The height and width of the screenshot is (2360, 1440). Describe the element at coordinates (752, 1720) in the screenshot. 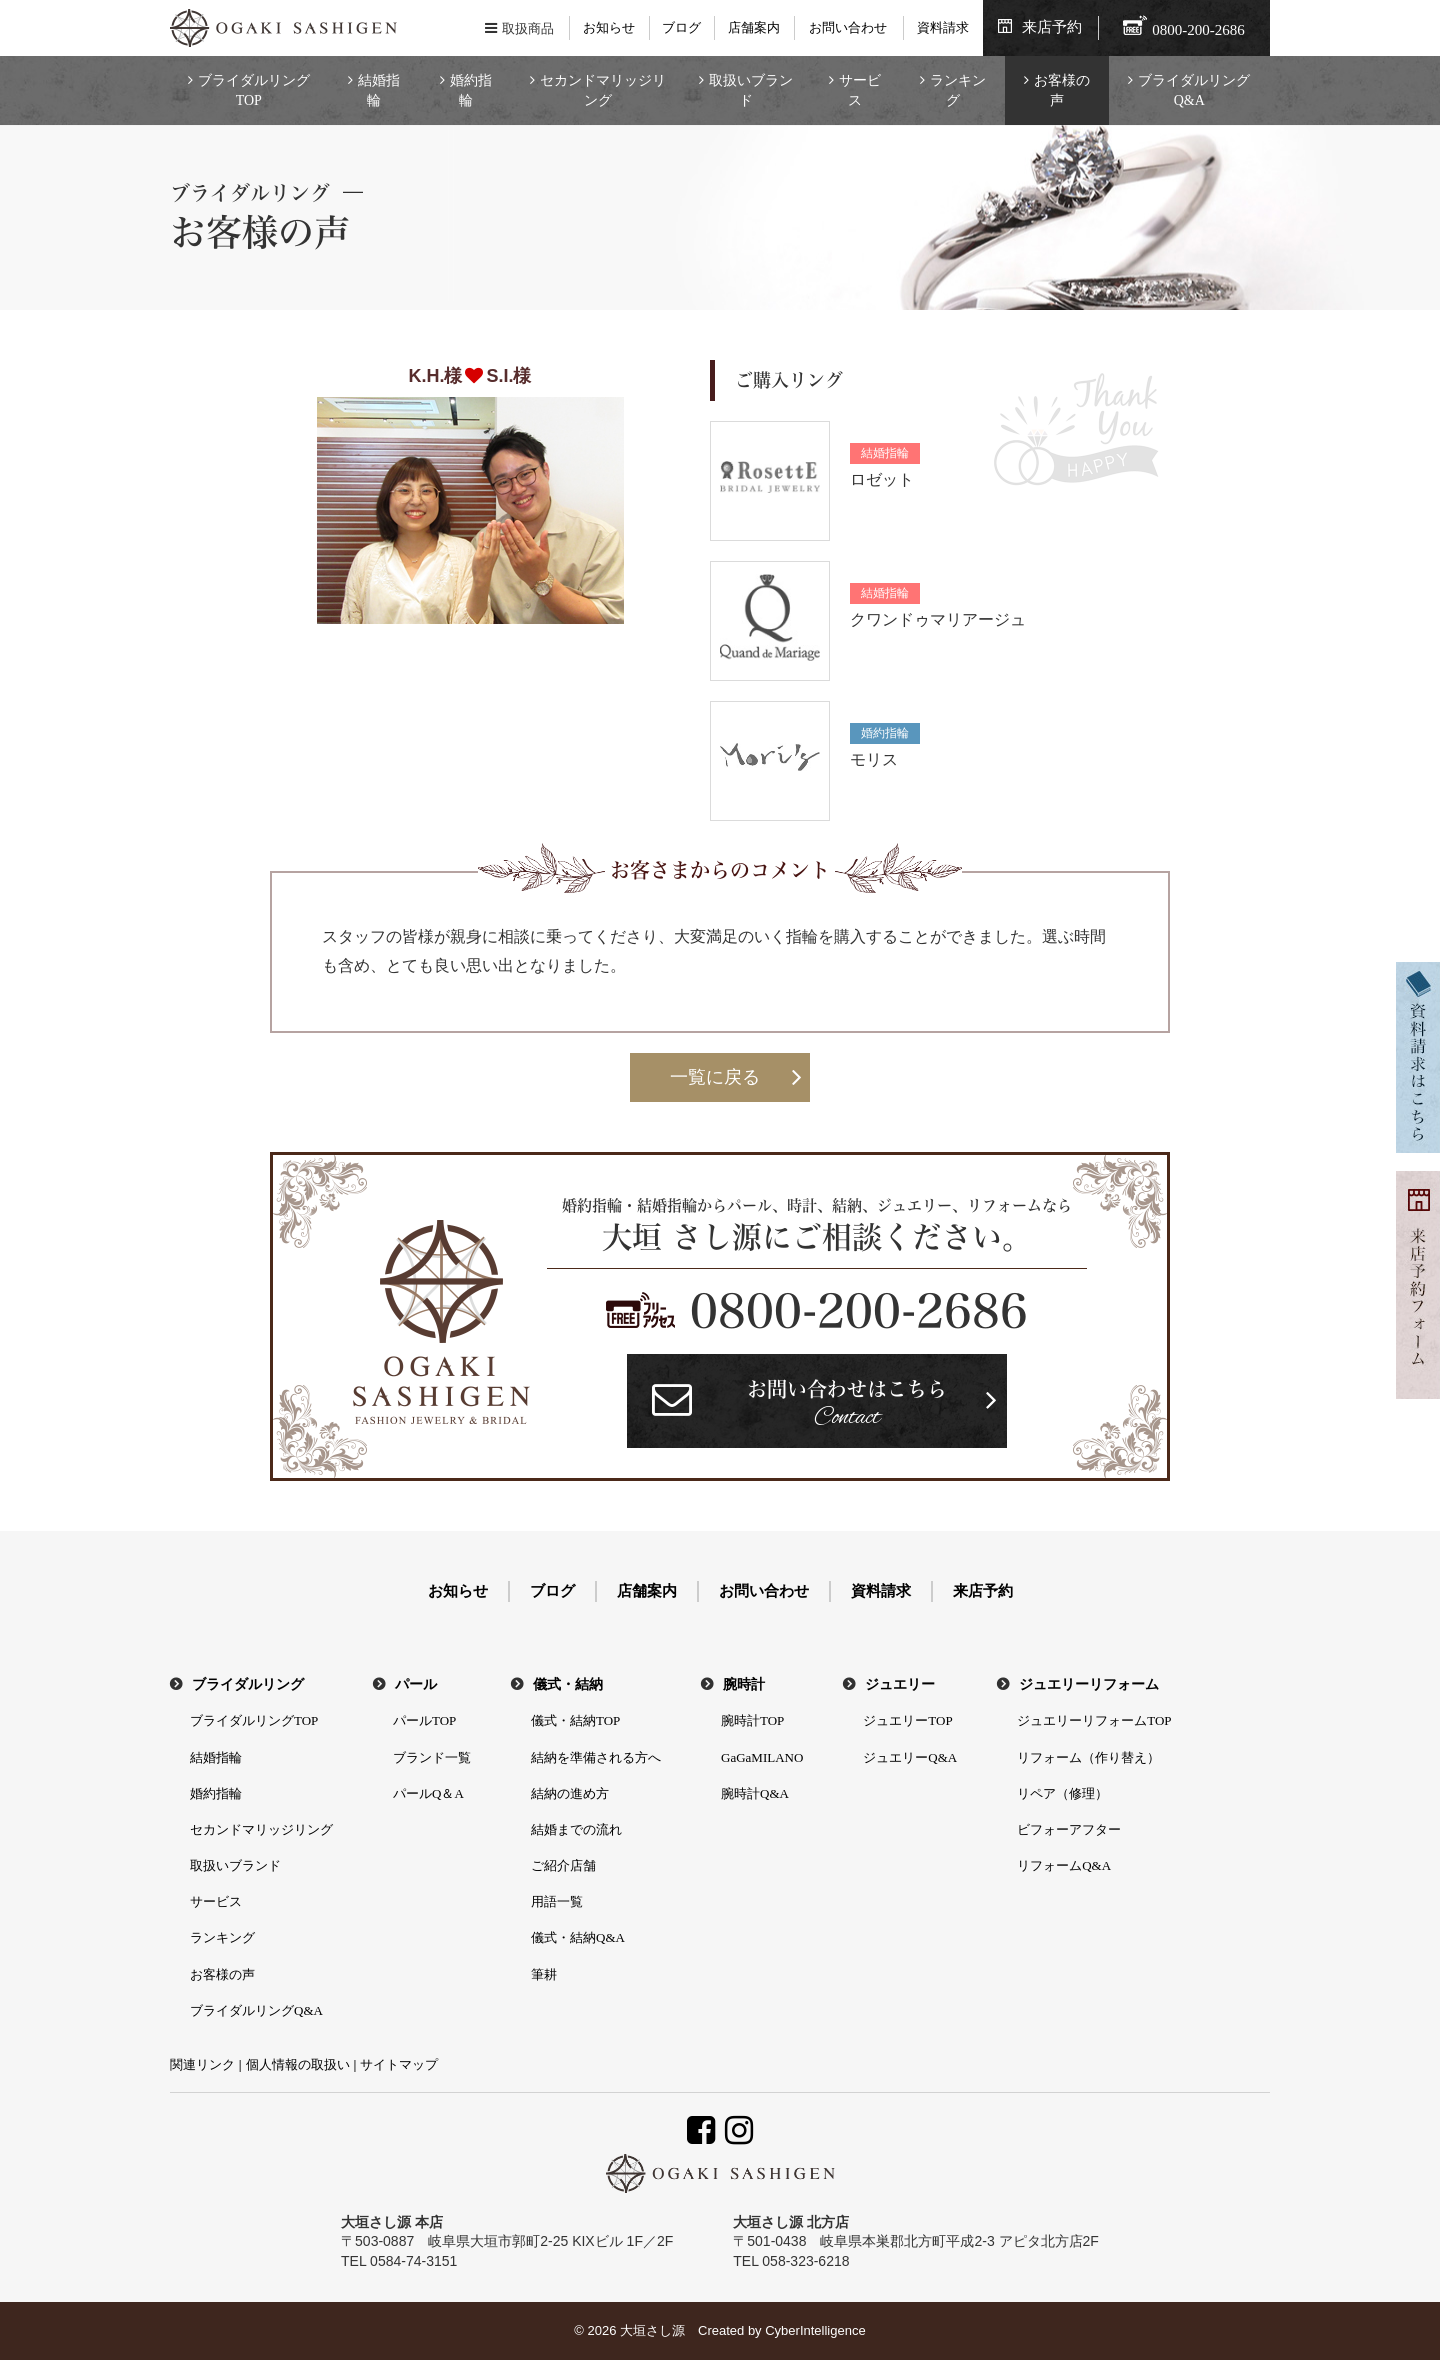

I see `腕時計TOP` at that location.